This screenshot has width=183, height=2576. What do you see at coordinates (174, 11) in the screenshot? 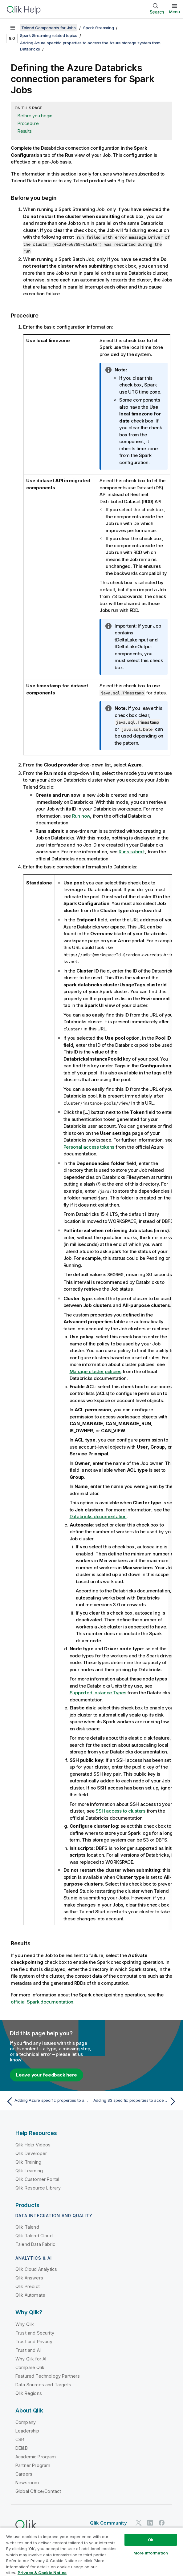
I see `Menu` at bounding box center [174, 11].